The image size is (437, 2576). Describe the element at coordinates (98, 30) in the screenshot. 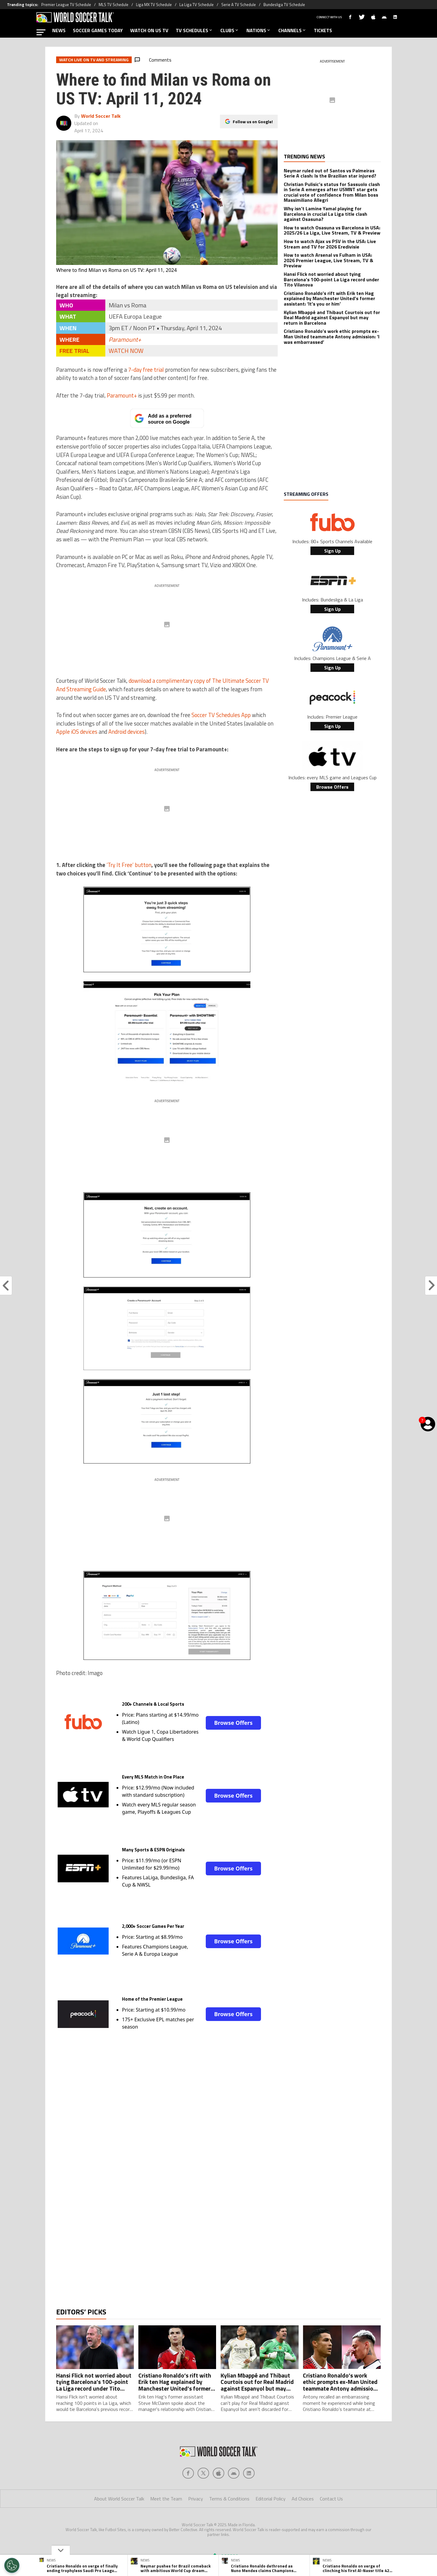

I see `SOCCER GAMES TODAY` at that location.